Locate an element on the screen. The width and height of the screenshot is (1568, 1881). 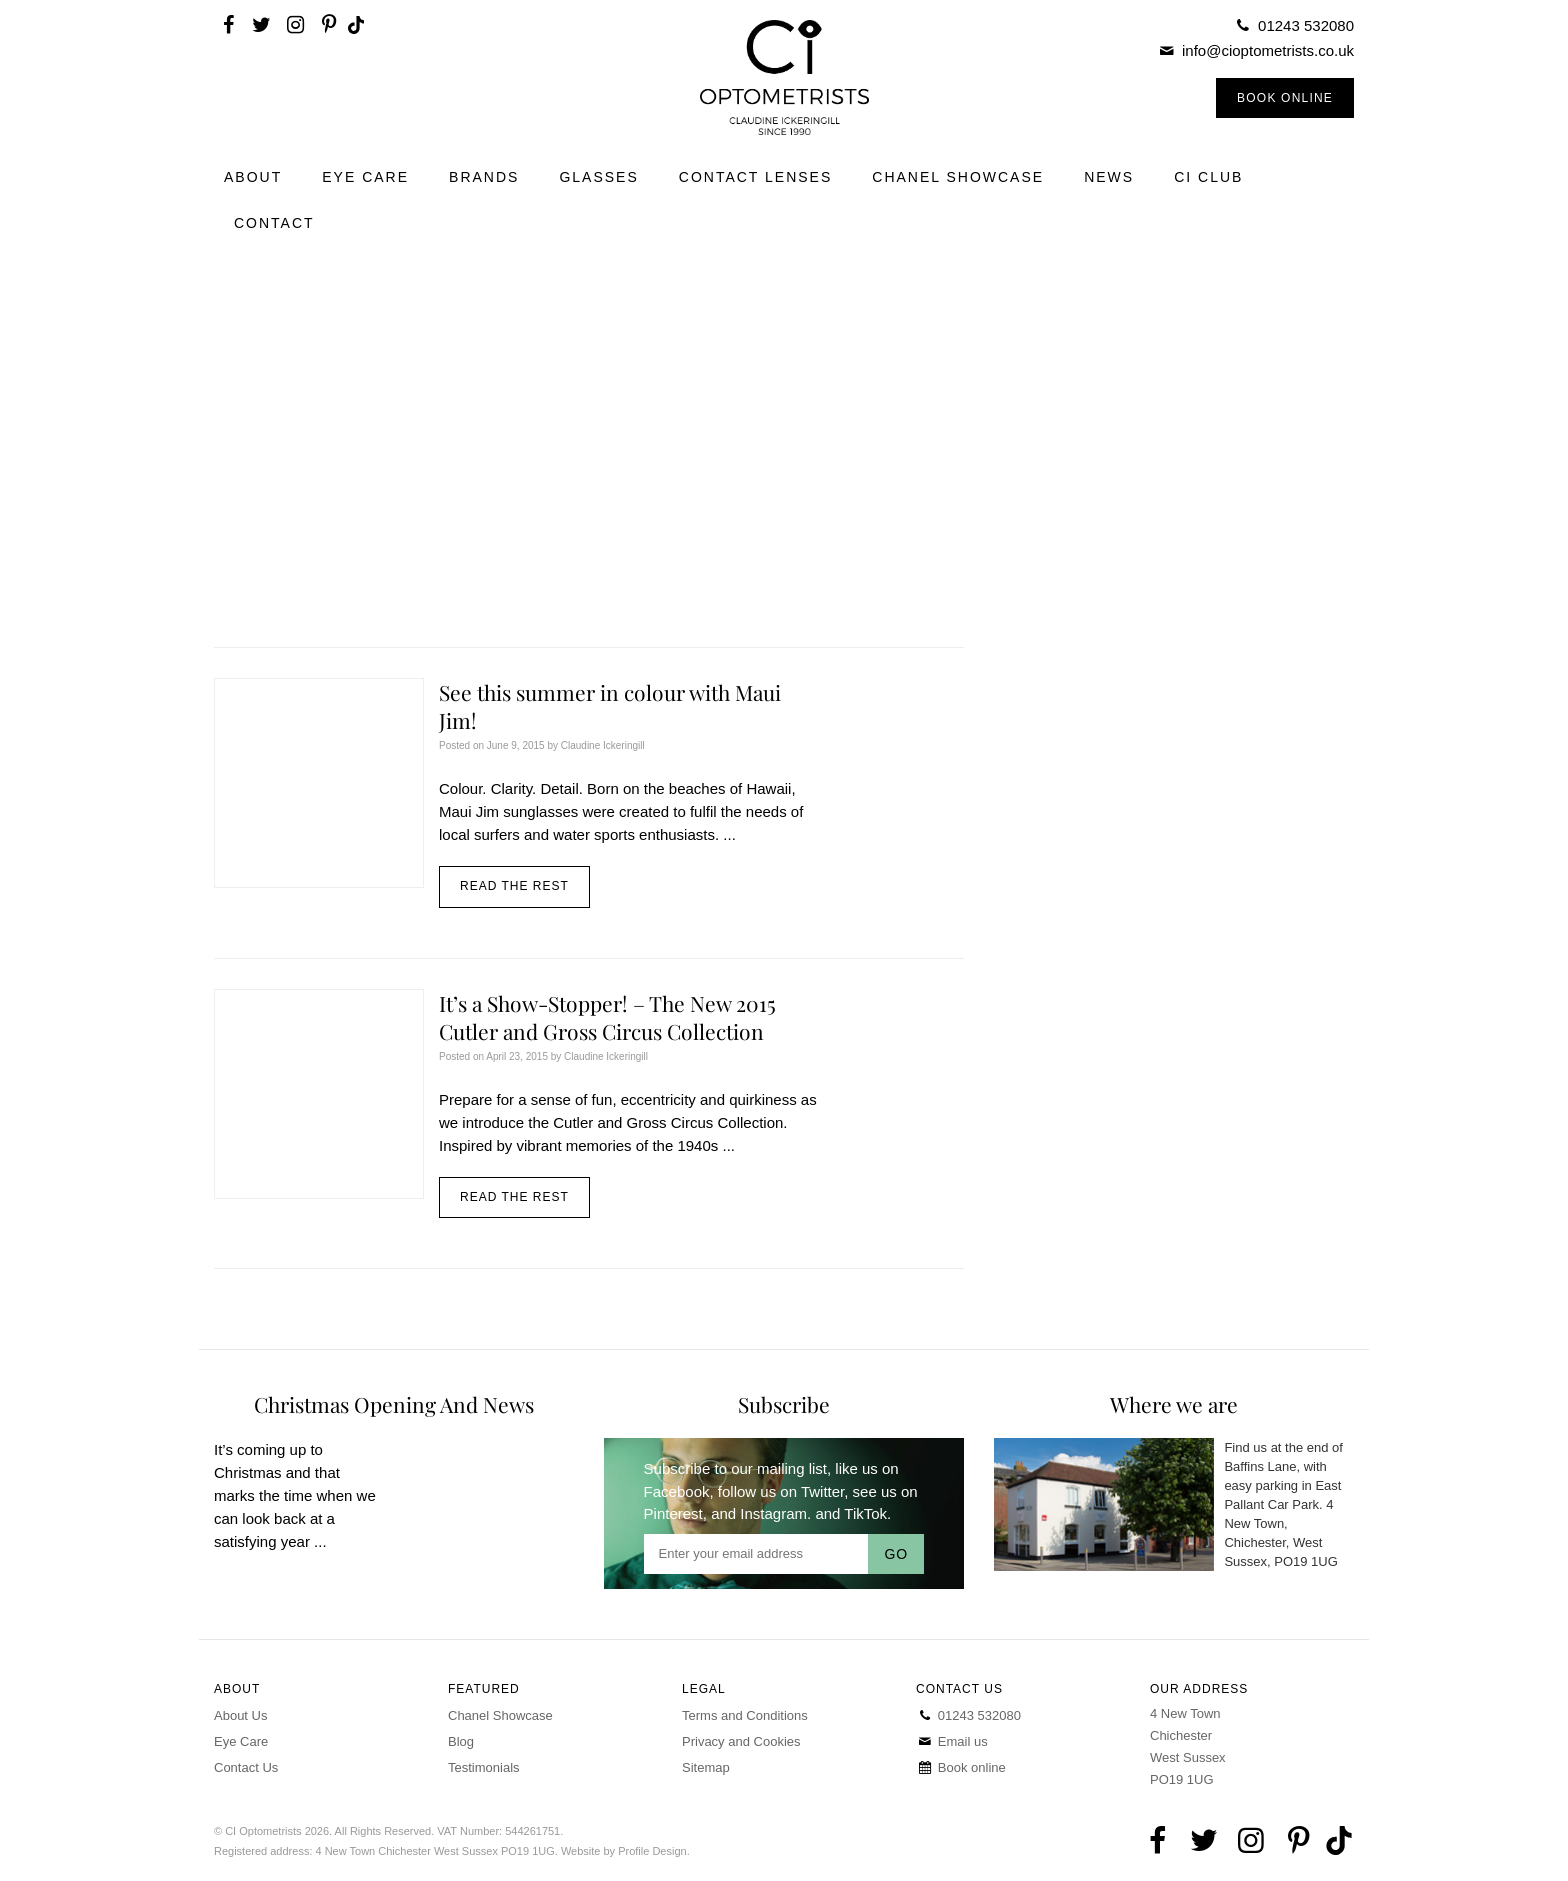
CI Club is located at coordinates (1208, 177).